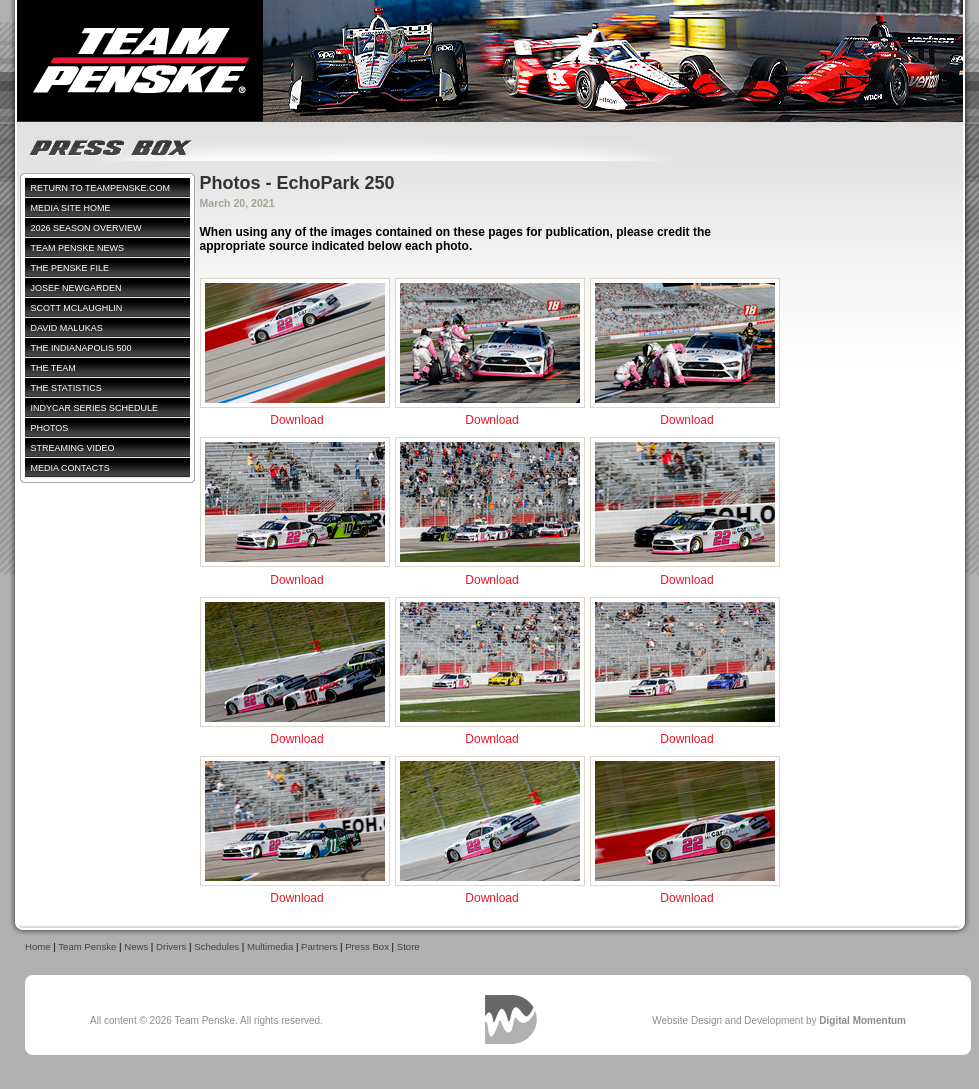 This screenshot has width=979, height=1089. Describe the element at coordinates (77, 308) in the screenshot. I see `Scott McLaughlin` at that location.